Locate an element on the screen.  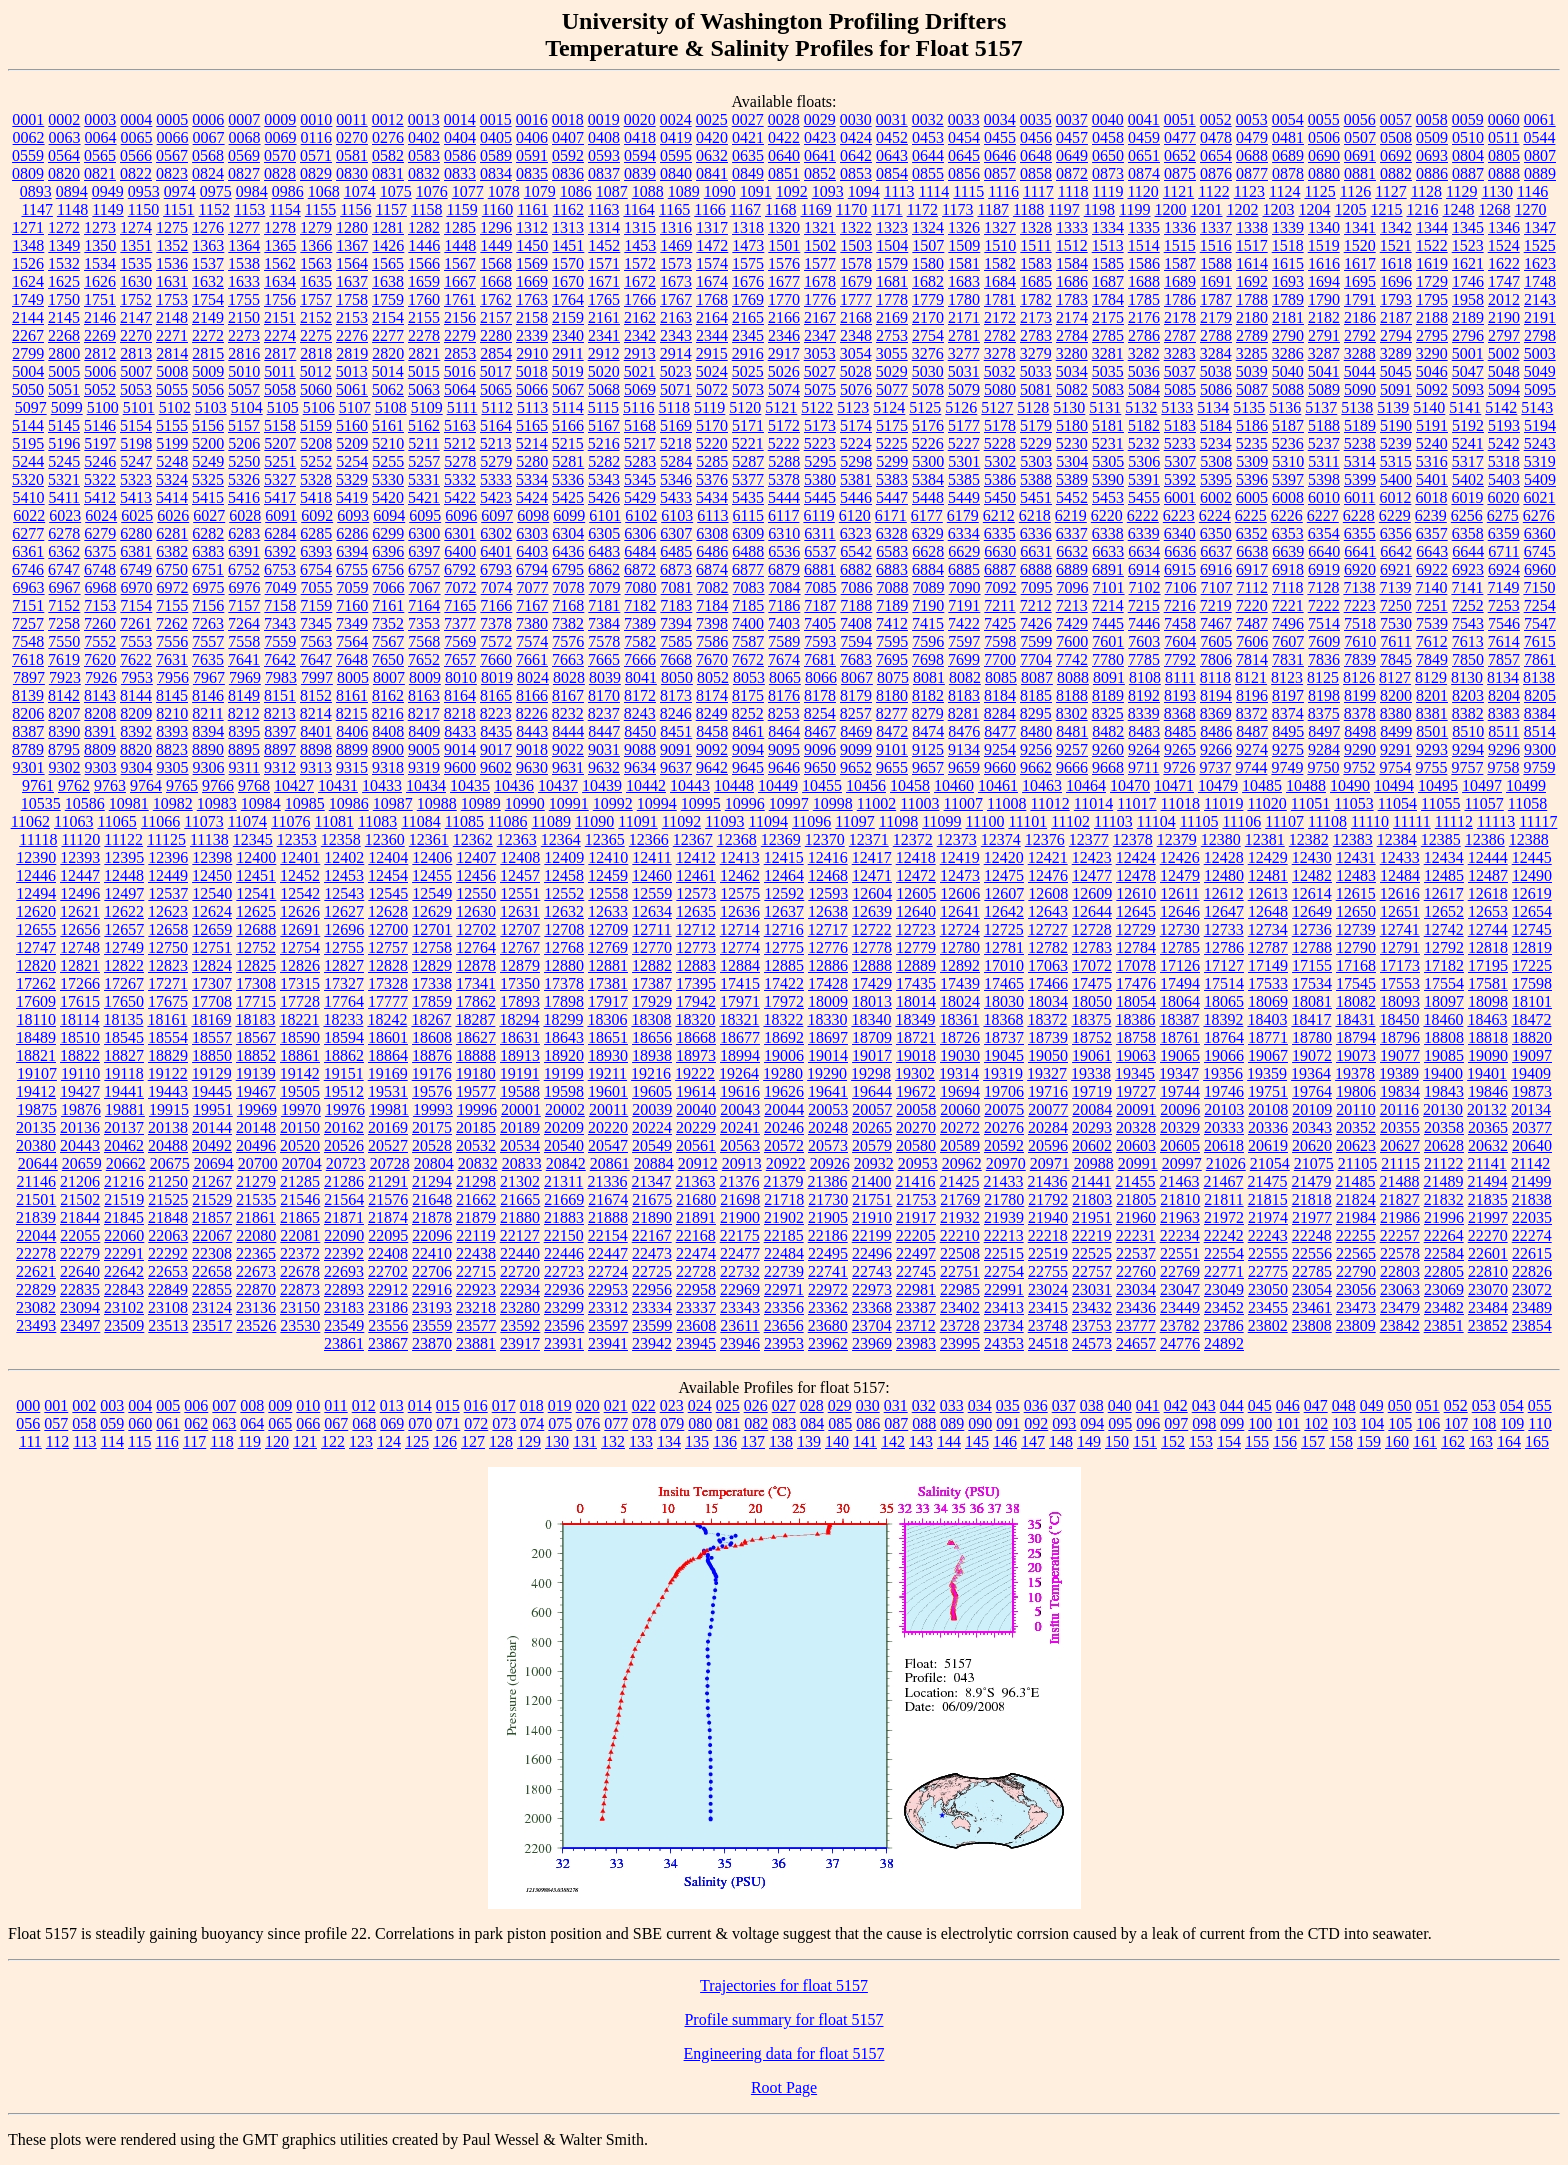
1504 is located at coordinates (892, 245).